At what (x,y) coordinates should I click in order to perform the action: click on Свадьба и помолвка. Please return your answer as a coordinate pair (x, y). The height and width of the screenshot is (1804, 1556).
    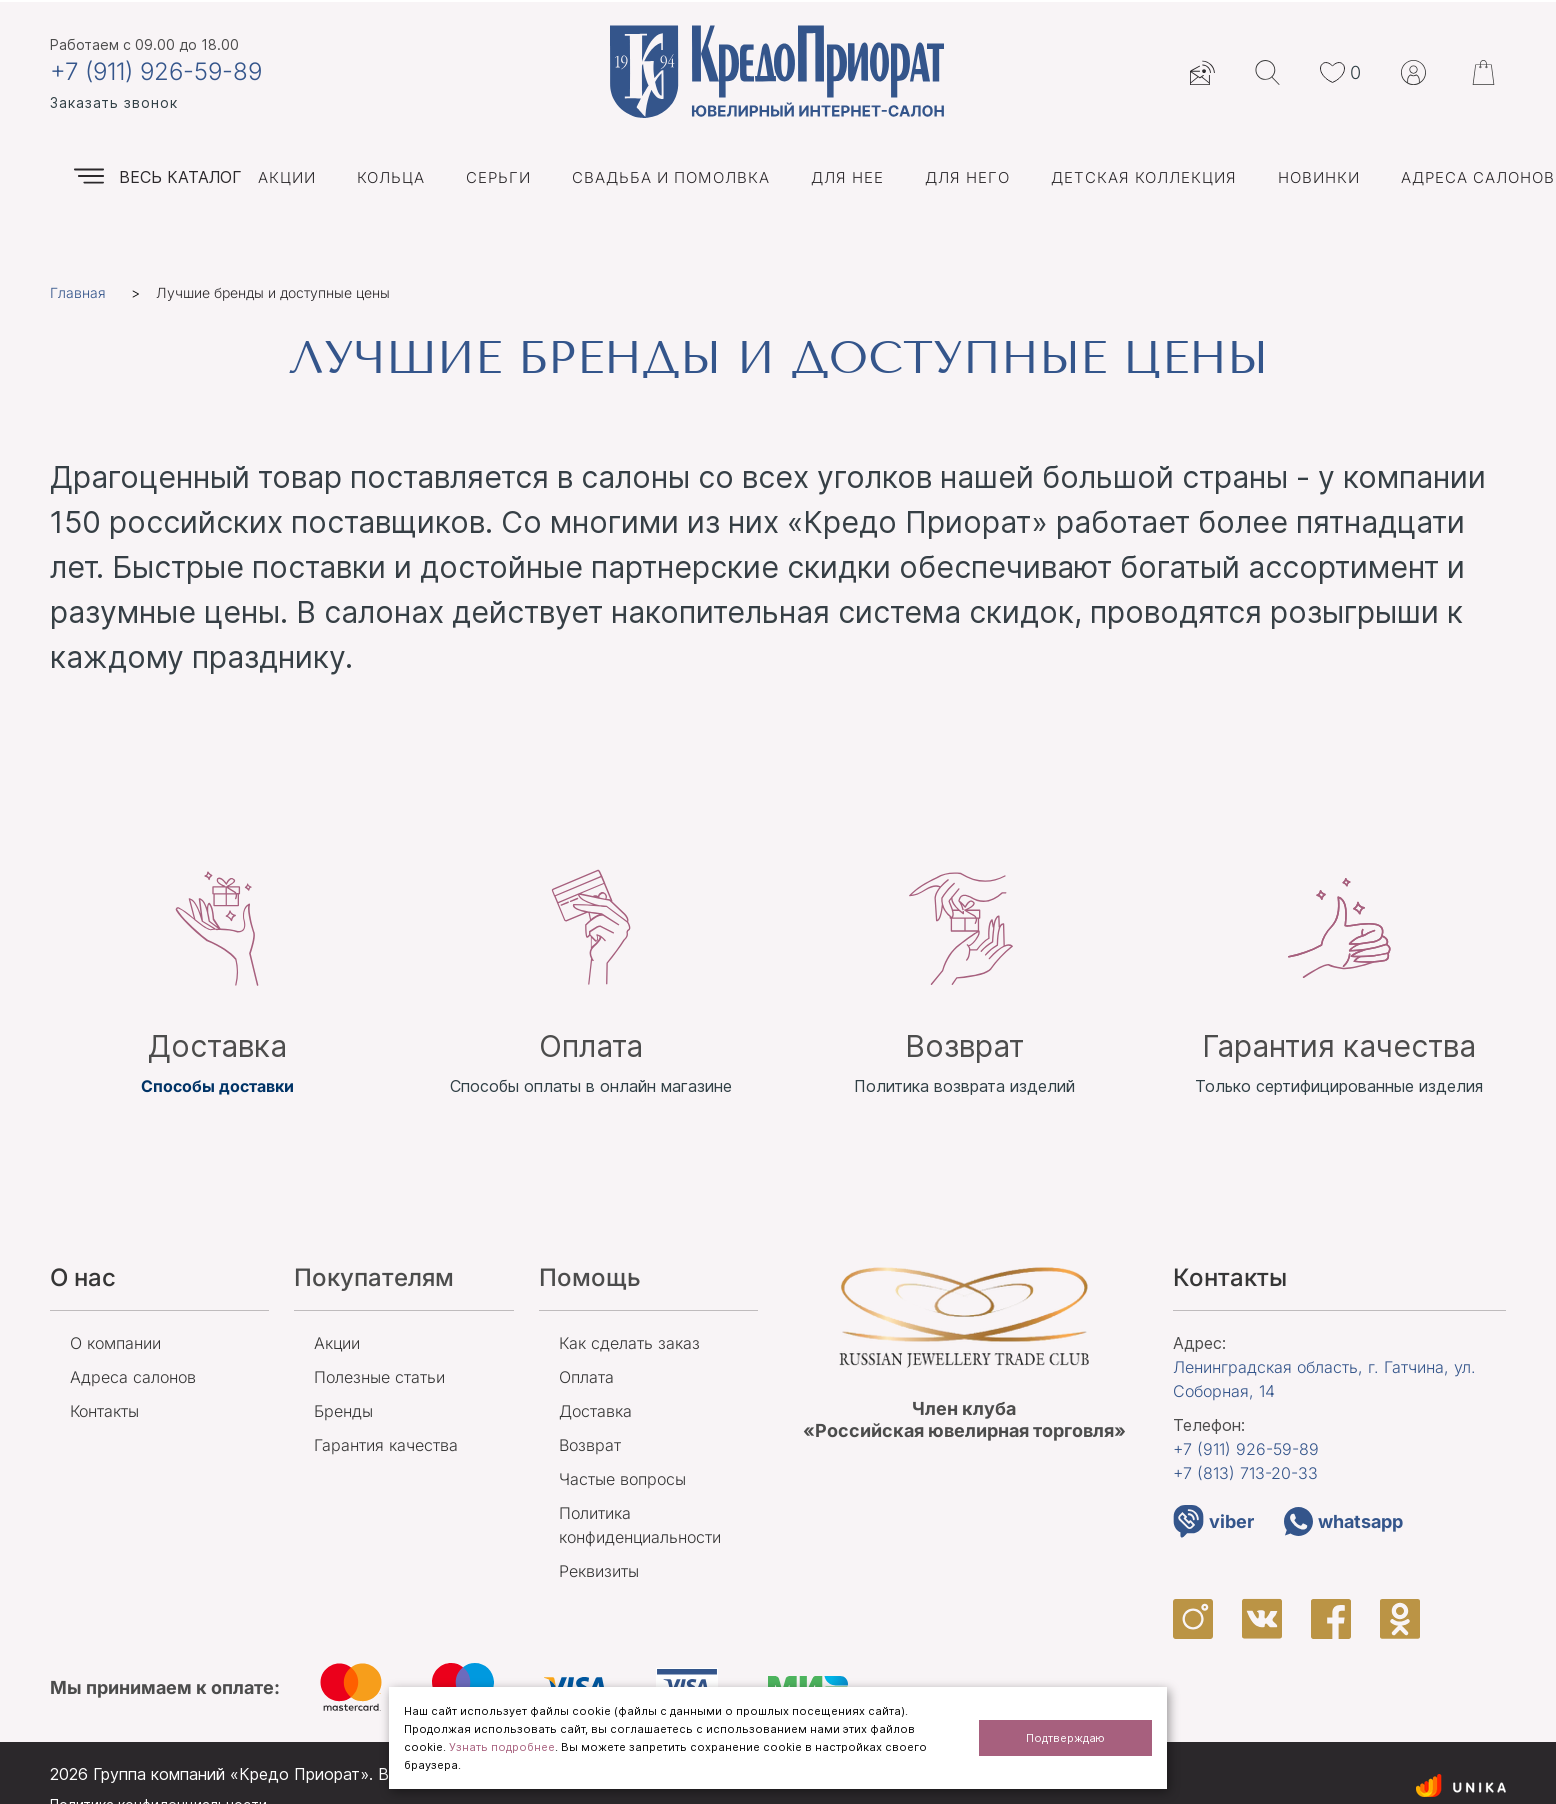
    Looking at the image, I should click on (671, 177).